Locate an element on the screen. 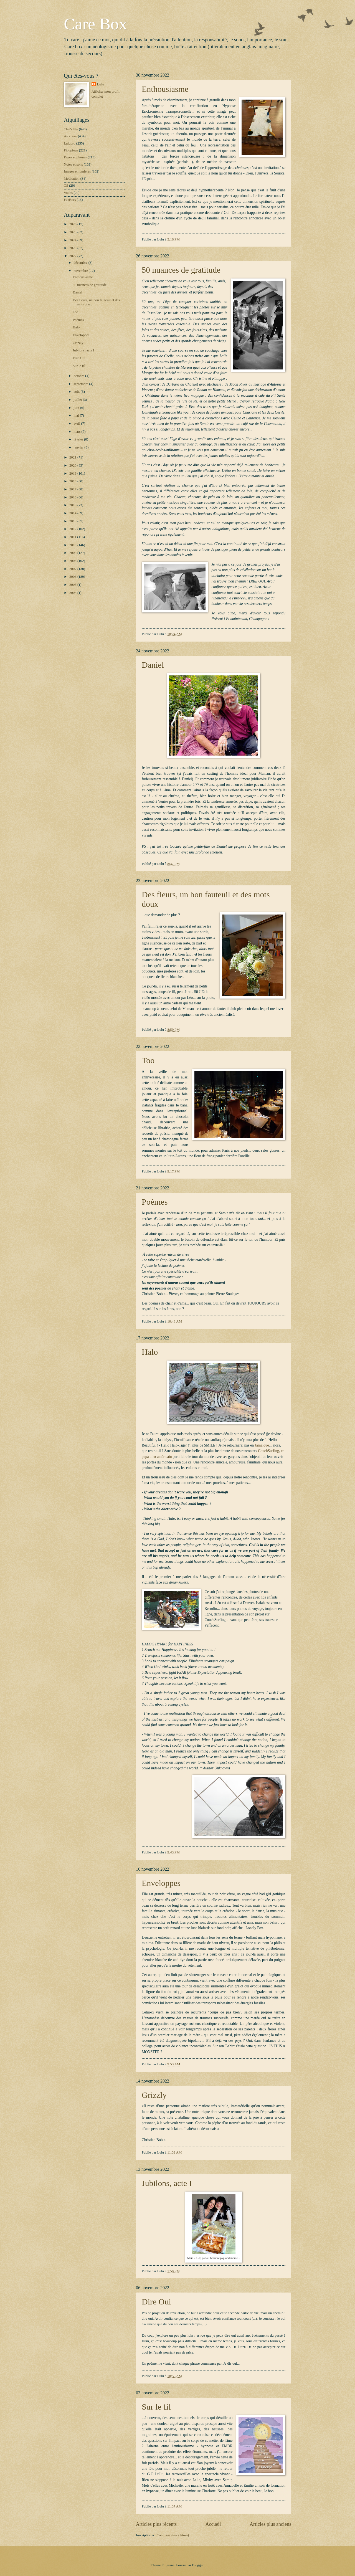 The width and height of the screenshot is (355, 2576). 2011 is located at coordinates (73, 537).